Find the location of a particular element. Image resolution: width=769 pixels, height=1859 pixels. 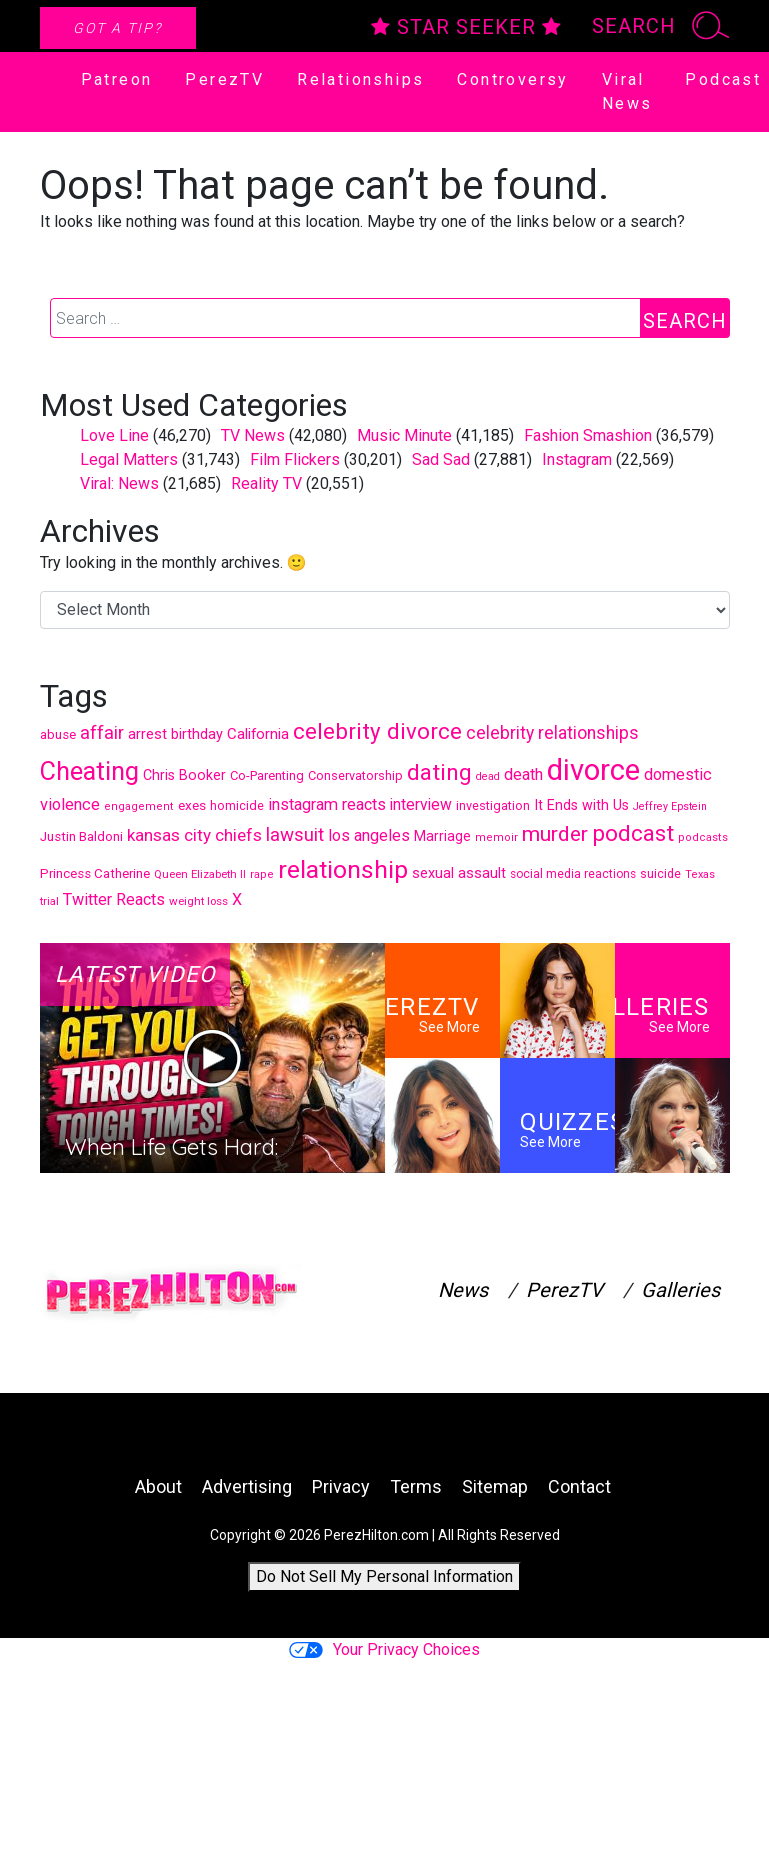

abuse [abuse (453 items)] is located at coordinates (58, 734).